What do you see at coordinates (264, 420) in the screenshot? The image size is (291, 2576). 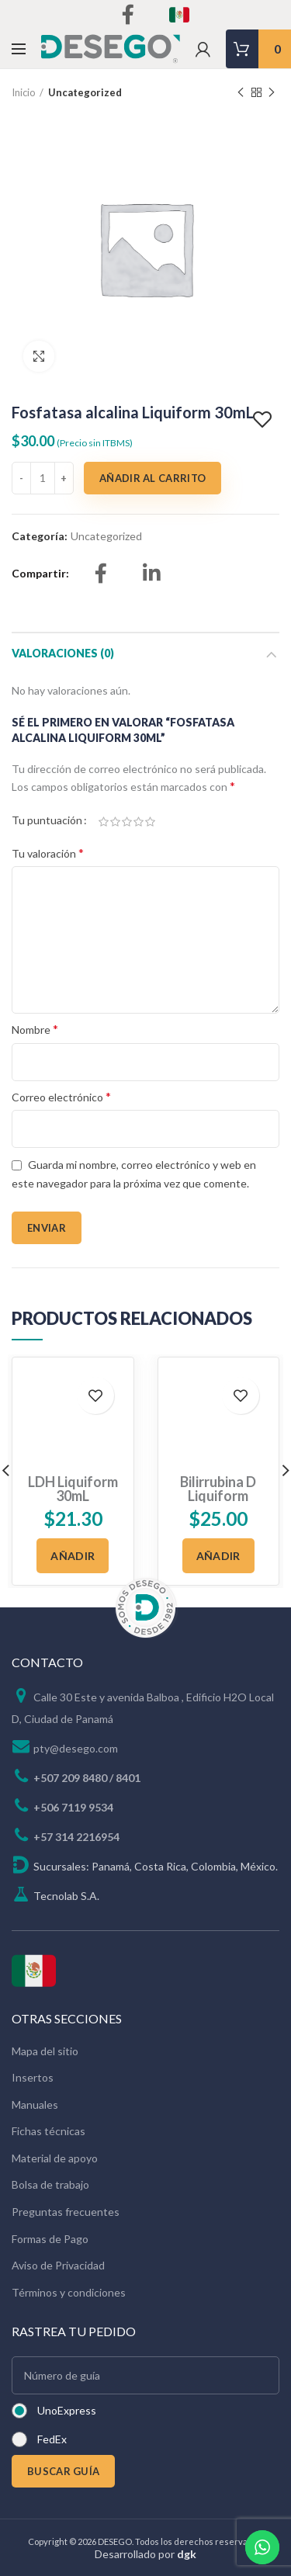 I see `Add to wishlist` at bounding box center [264, 420].